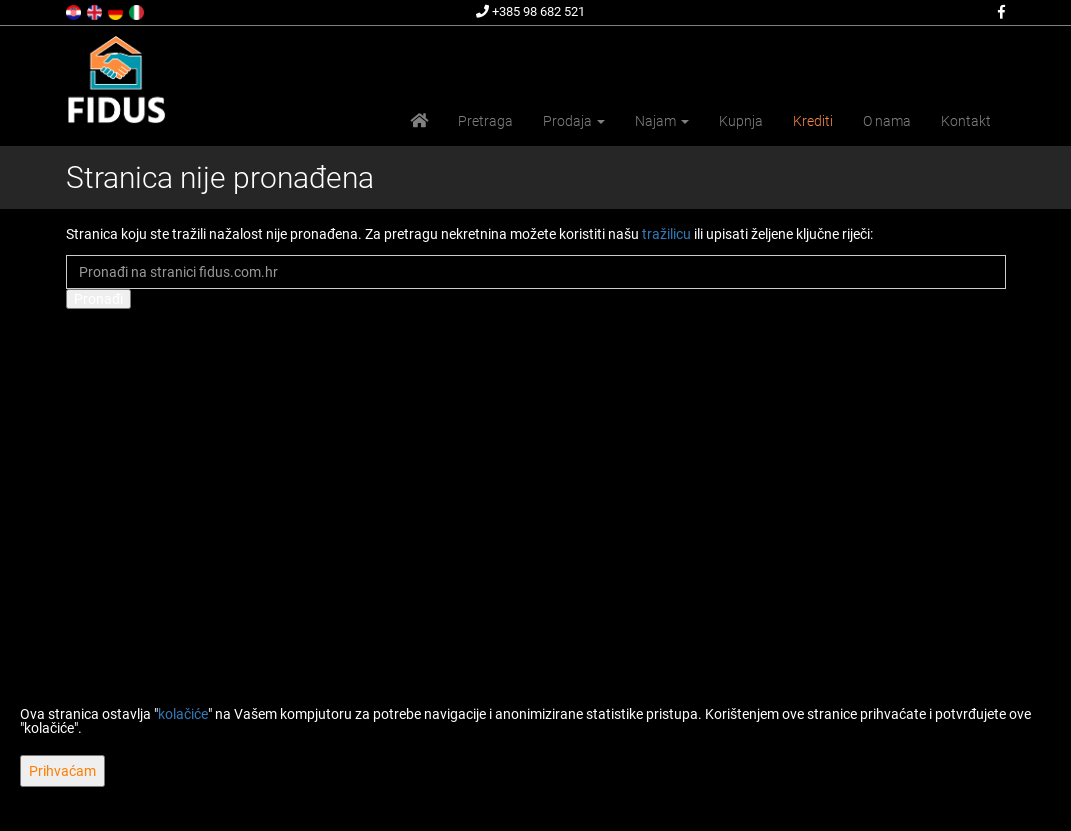 The image size is (1071, 831). What do you see at coordinates (813, 121) in the screenshot?
I see `Krediti` at bounding box center [813, 121].